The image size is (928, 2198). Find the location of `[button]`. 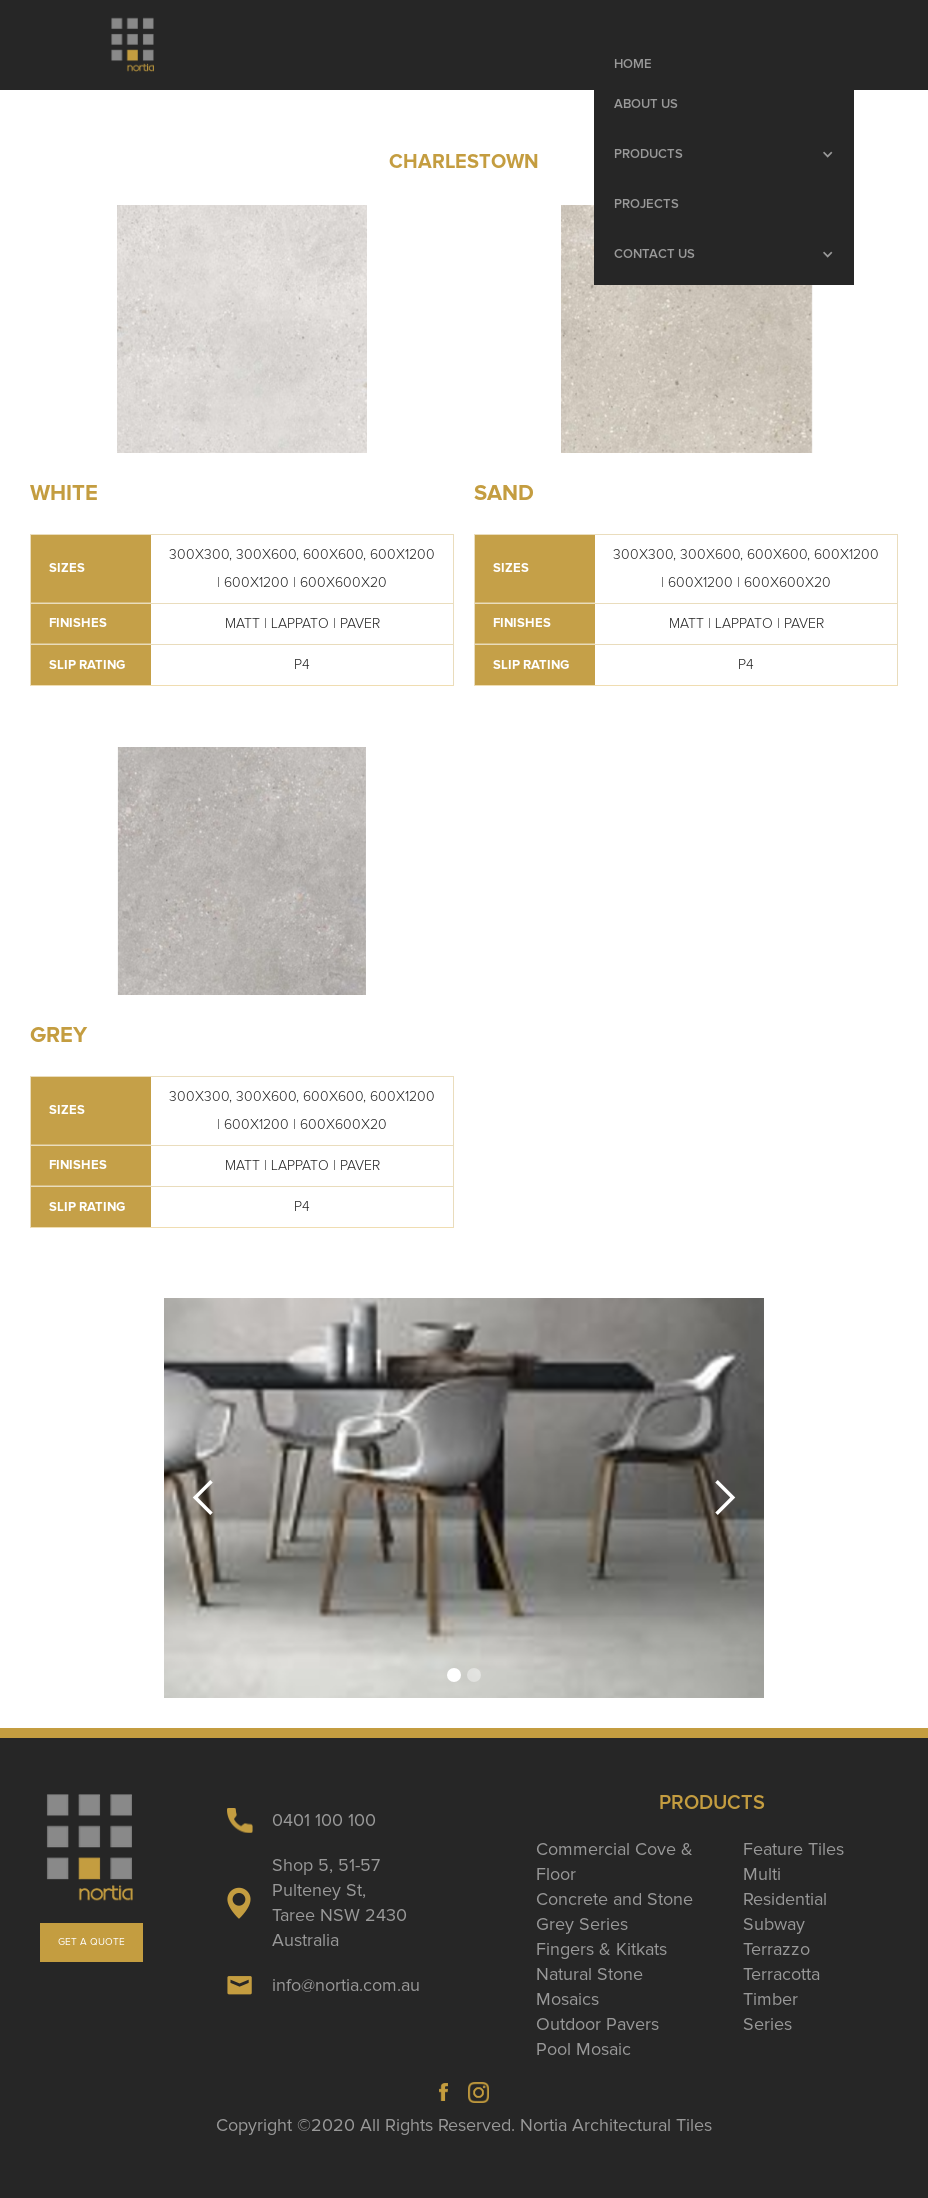

[button] is located at coordinates (724, 155).